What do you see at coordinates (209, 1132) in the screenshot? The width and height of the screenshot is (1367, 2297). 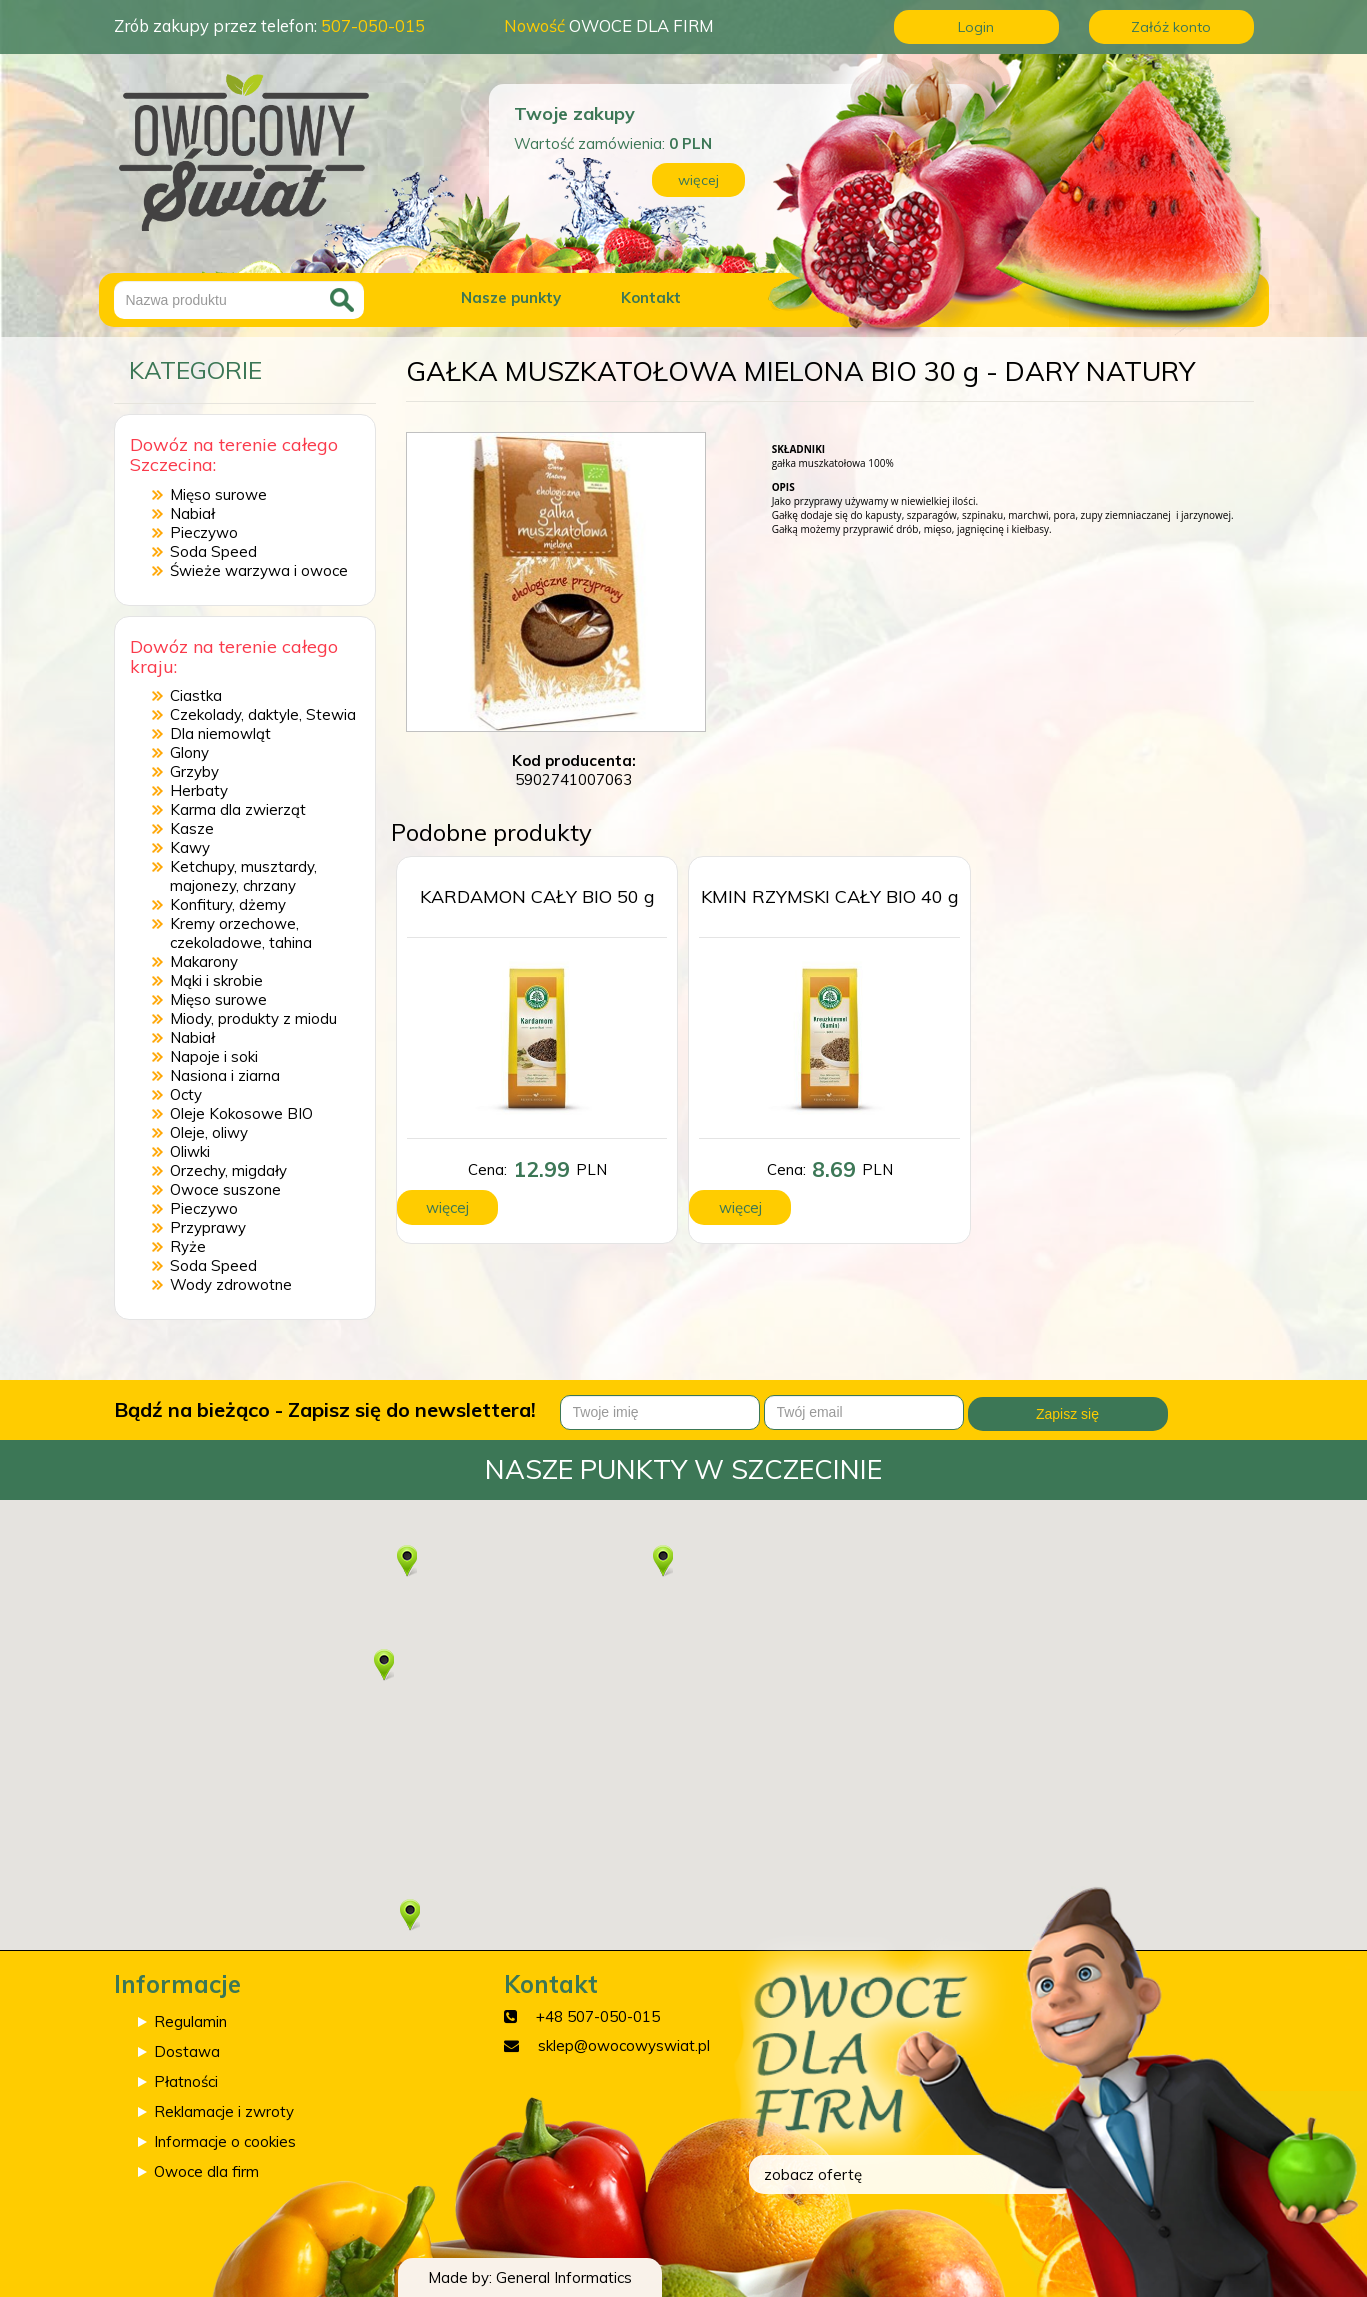 I see `Oleje, oliwy` at bounding box center [209, 1132].